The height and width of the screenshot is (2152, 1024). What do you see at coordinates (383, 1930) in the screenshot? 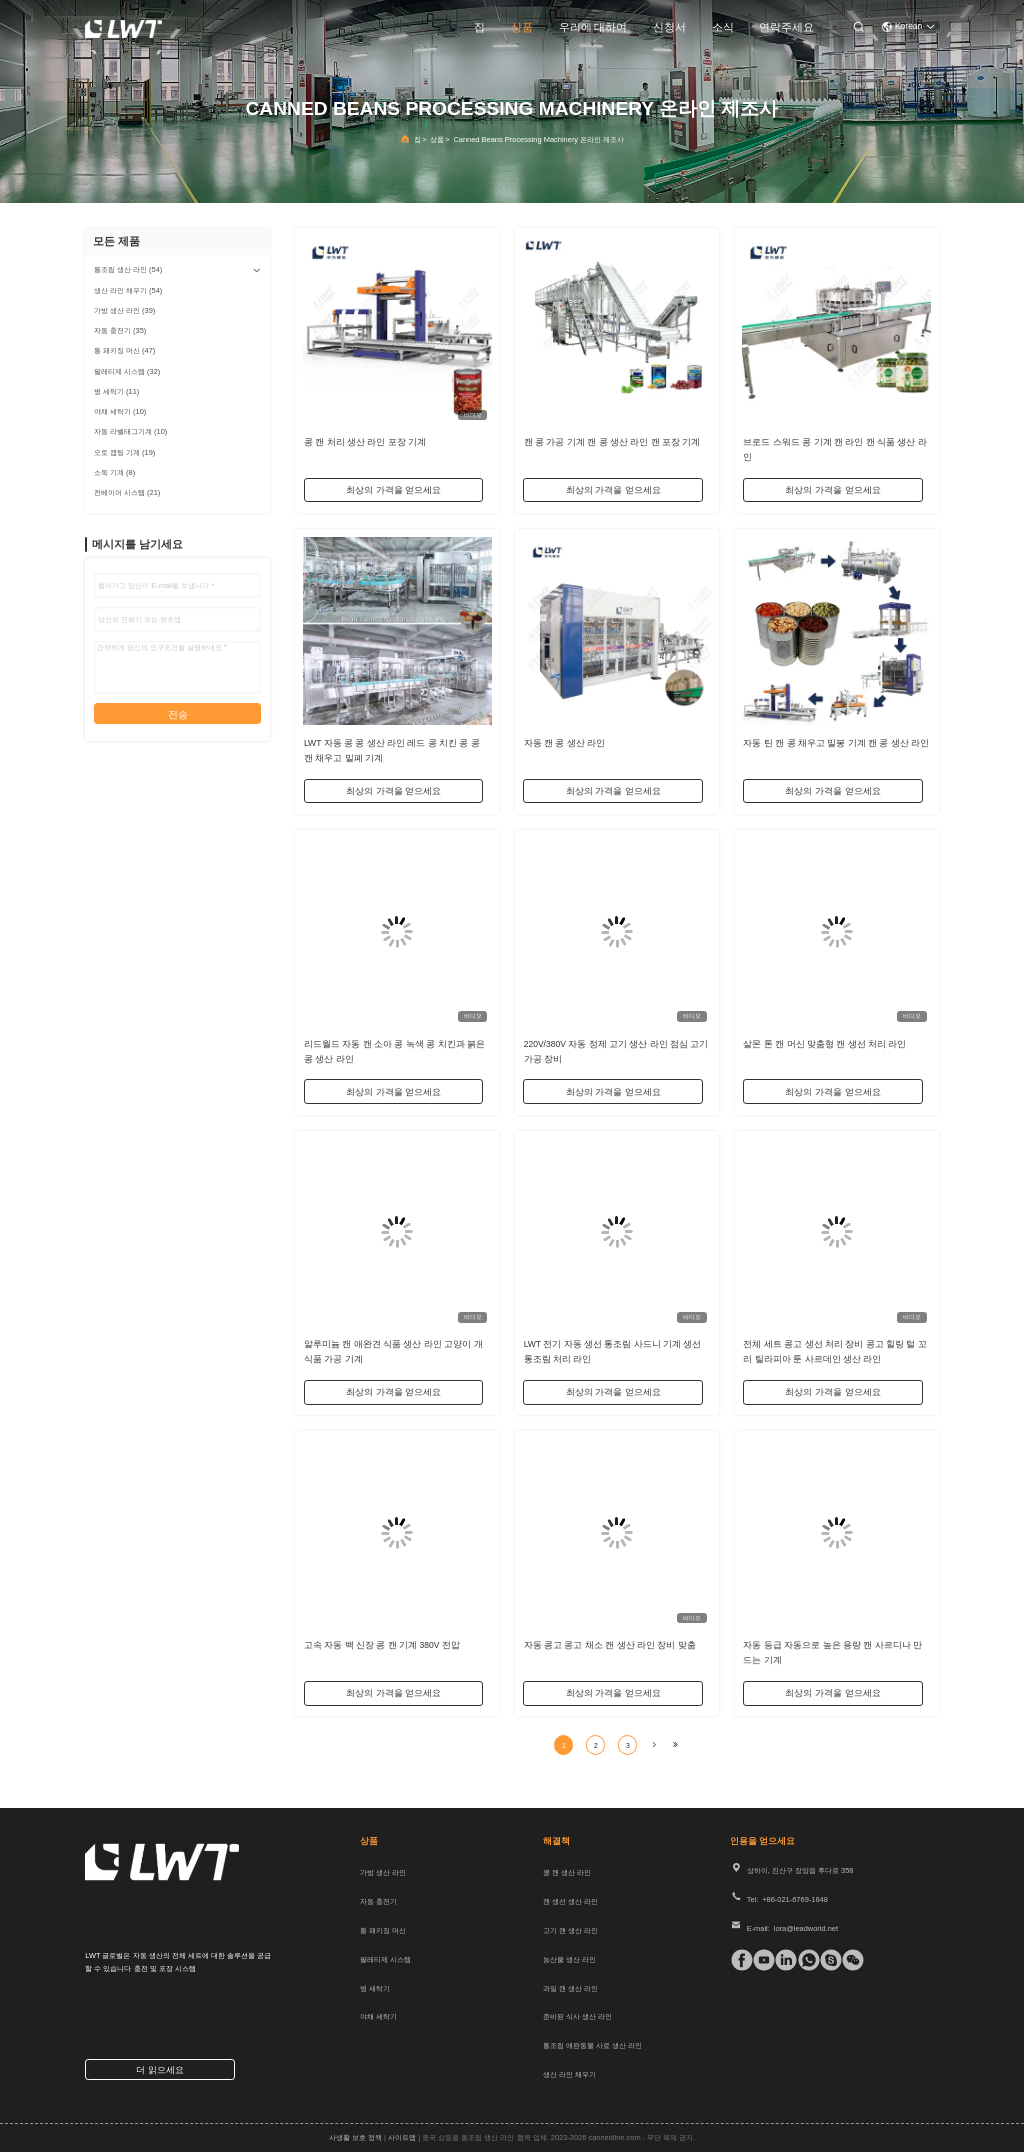
I see `통 패키징 머신` at bounding box center [383, 1930].